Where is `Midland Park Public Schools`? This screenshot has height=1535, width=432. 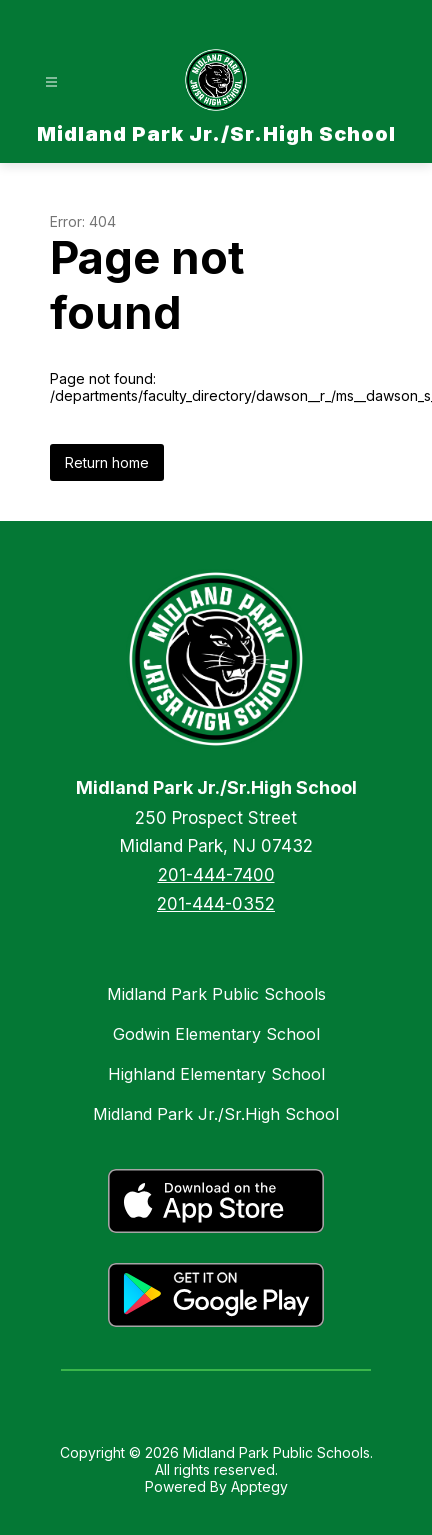 Midland Park Public Schools is located at coordinates (216, 994).